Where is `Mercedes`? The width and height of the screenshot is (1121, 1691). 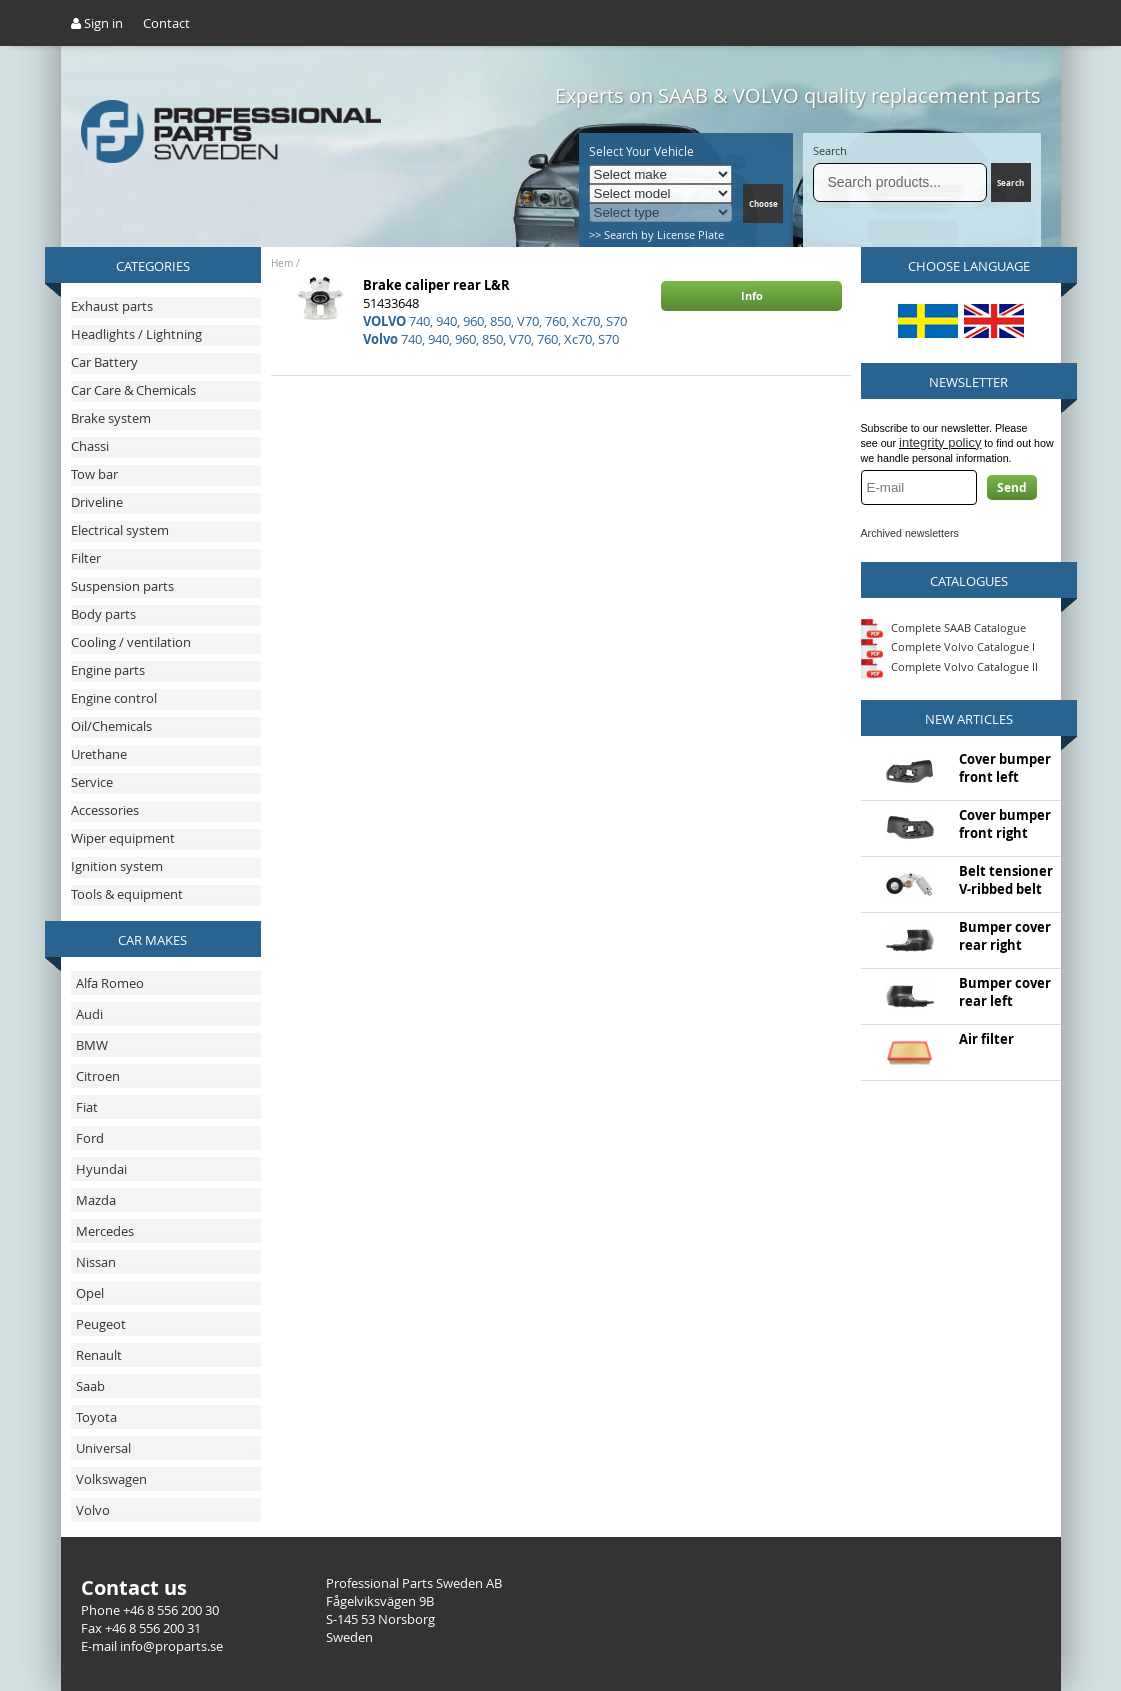
Mercedes is located at coordinates (105, 1231).